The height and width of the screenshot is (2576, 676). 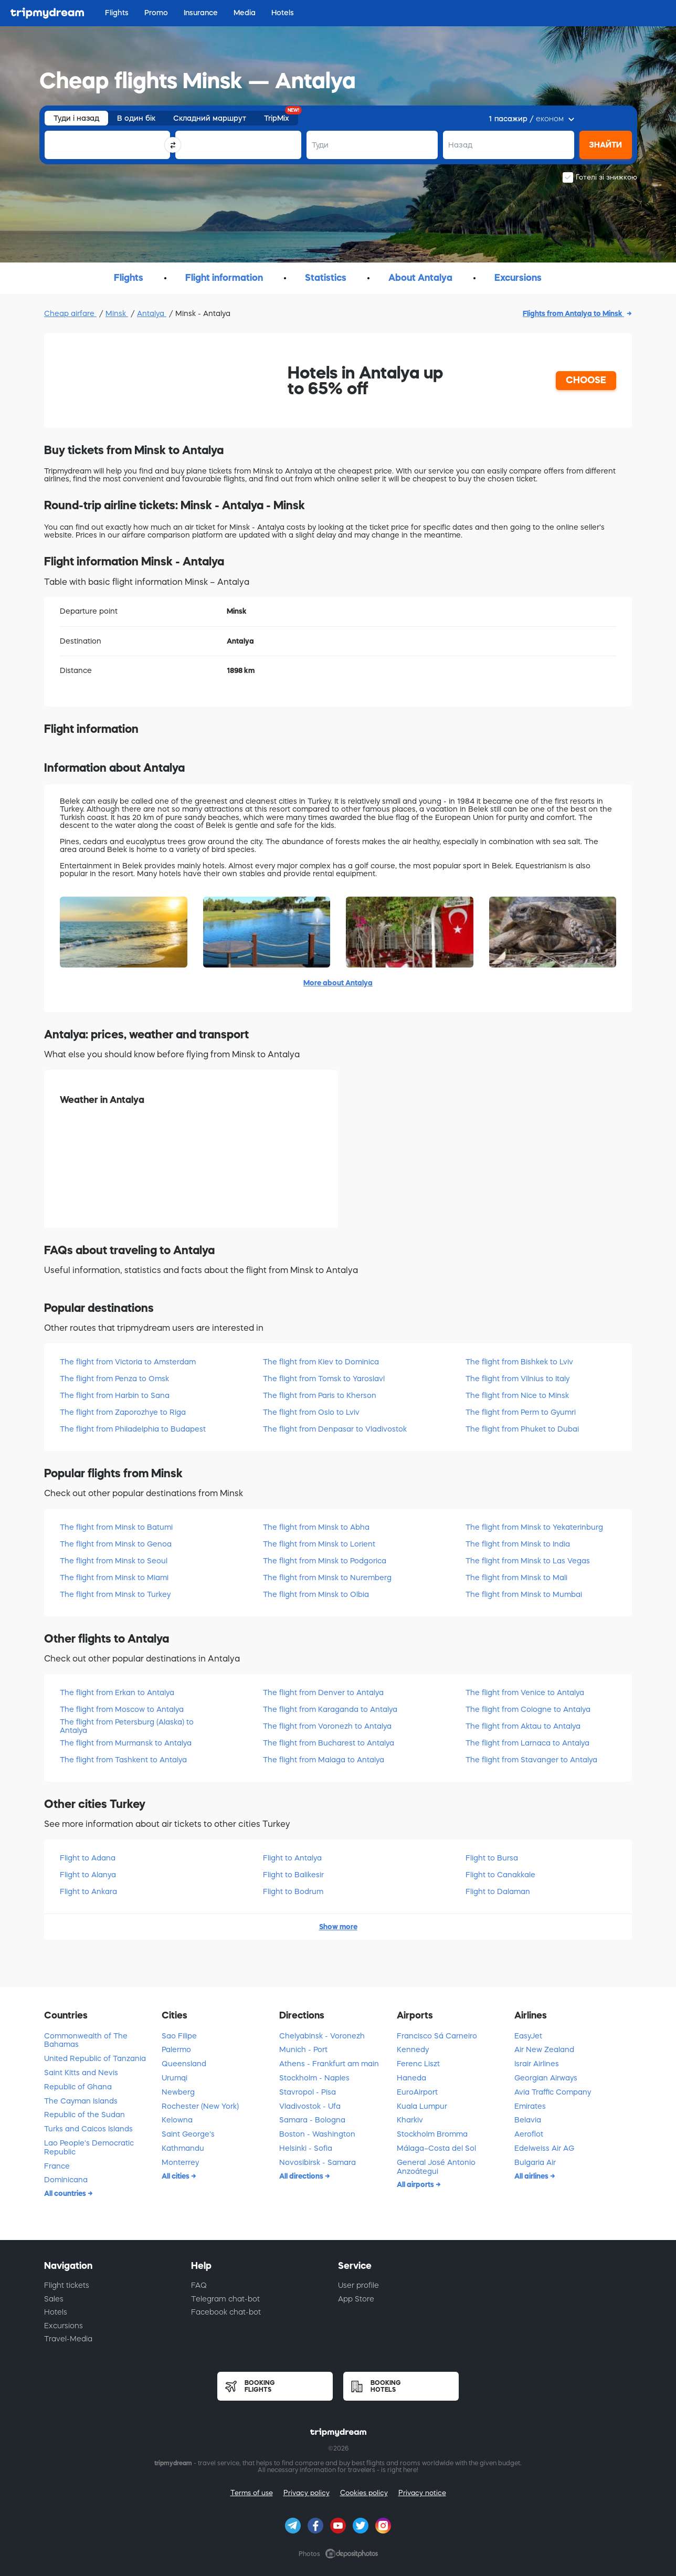 I want to click on The flight from Minsk to Las Vegas, so click(x=528, y=1560).